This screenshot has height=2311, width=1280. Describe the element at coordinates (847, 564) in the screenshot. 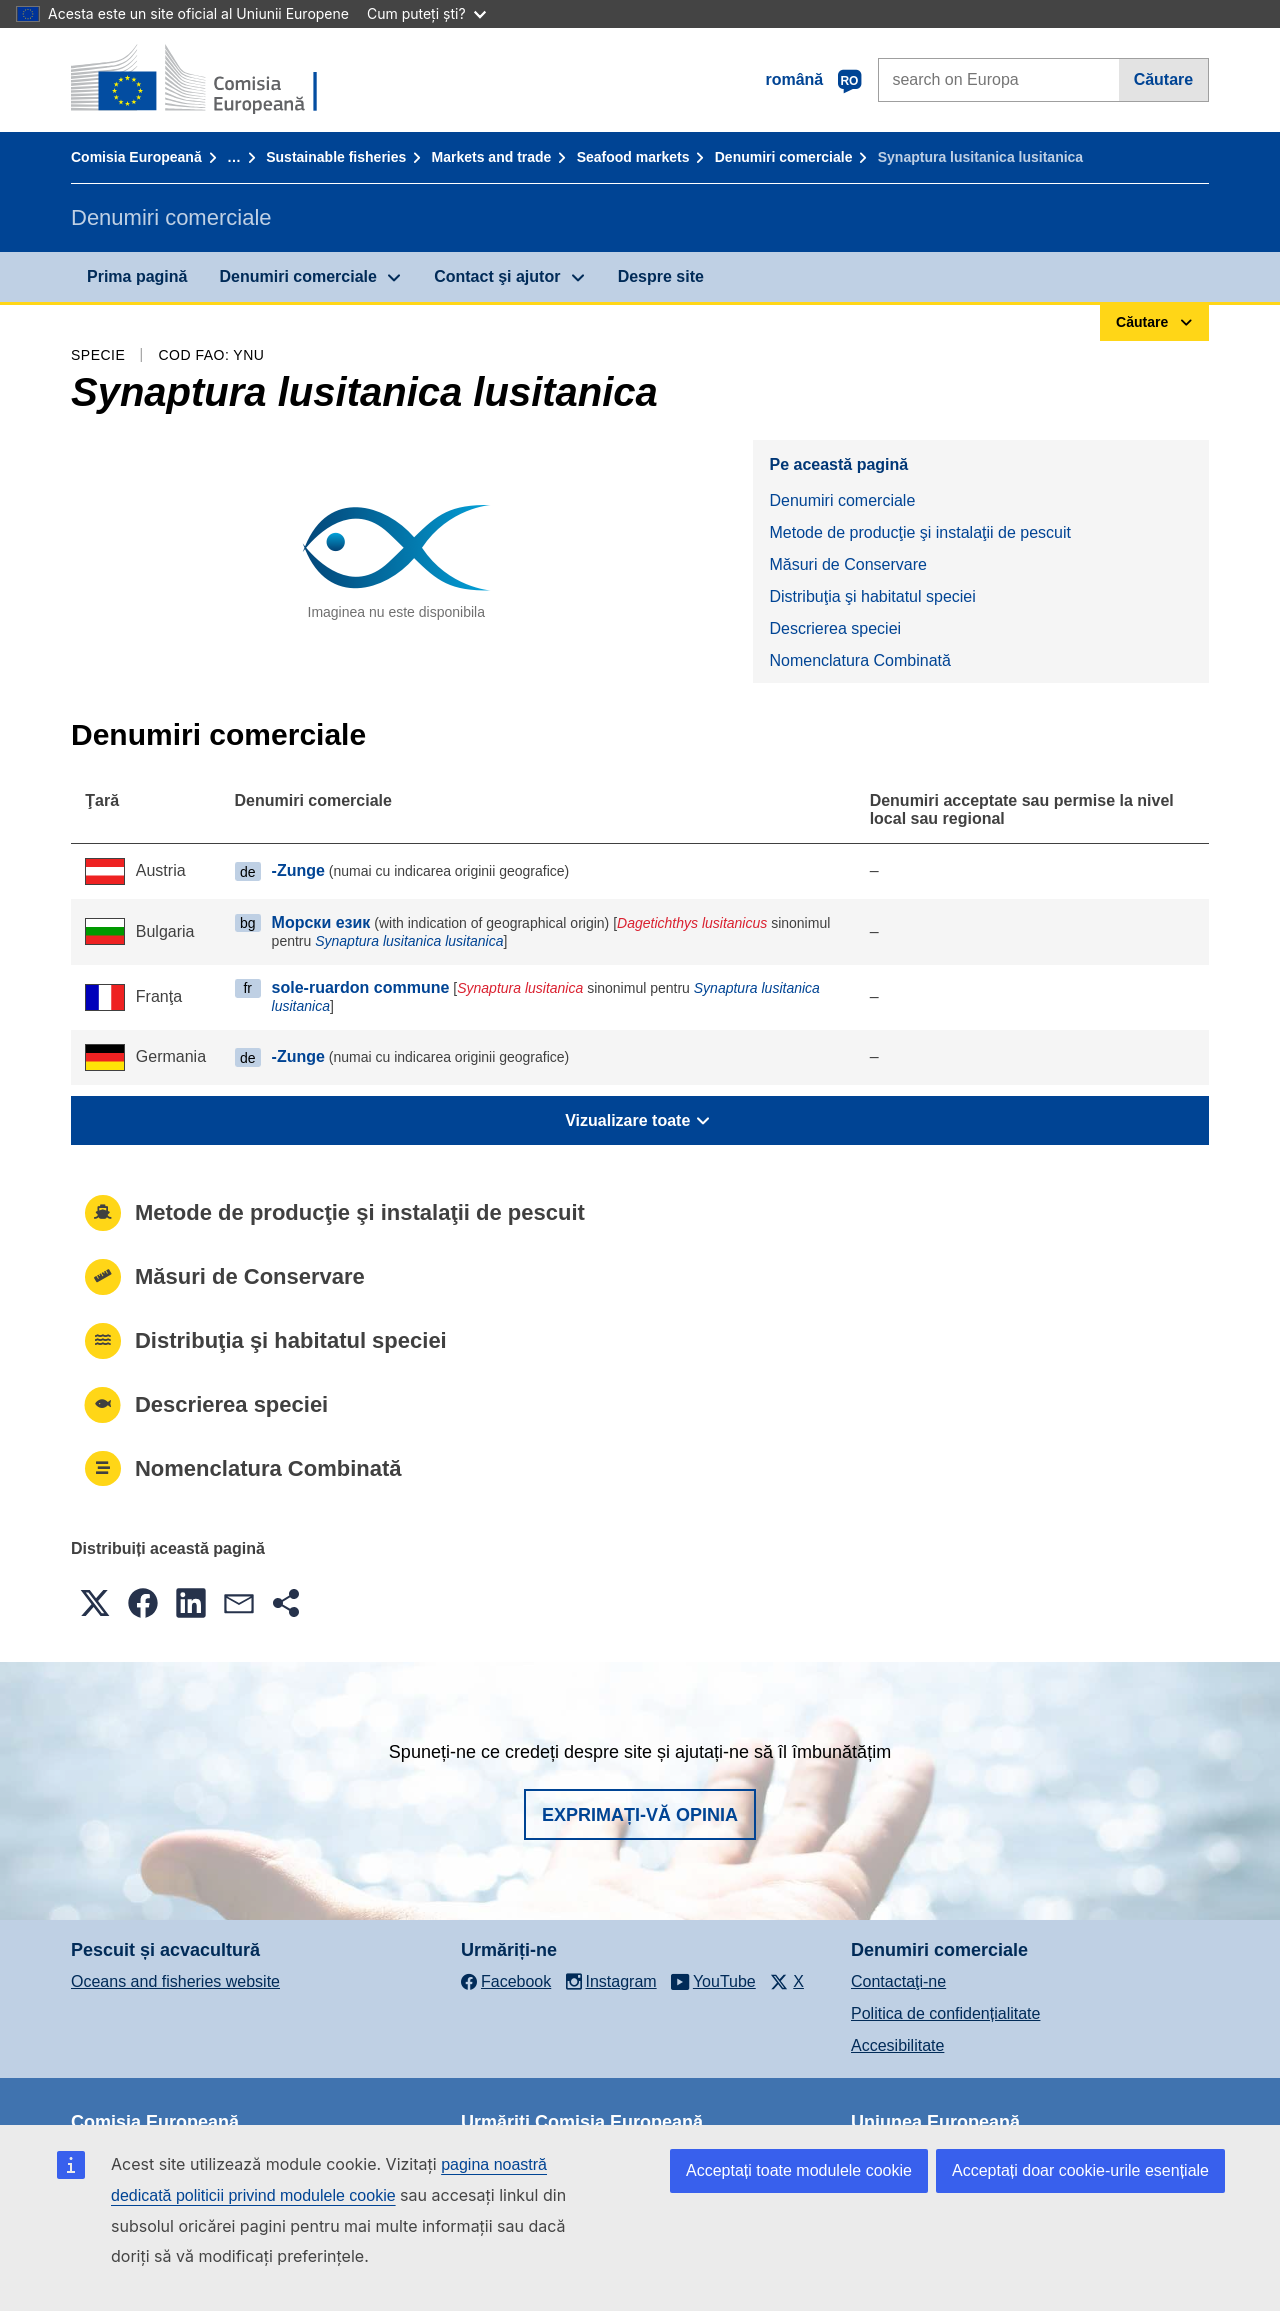

I see `Măsuri de Conservare` at that location.